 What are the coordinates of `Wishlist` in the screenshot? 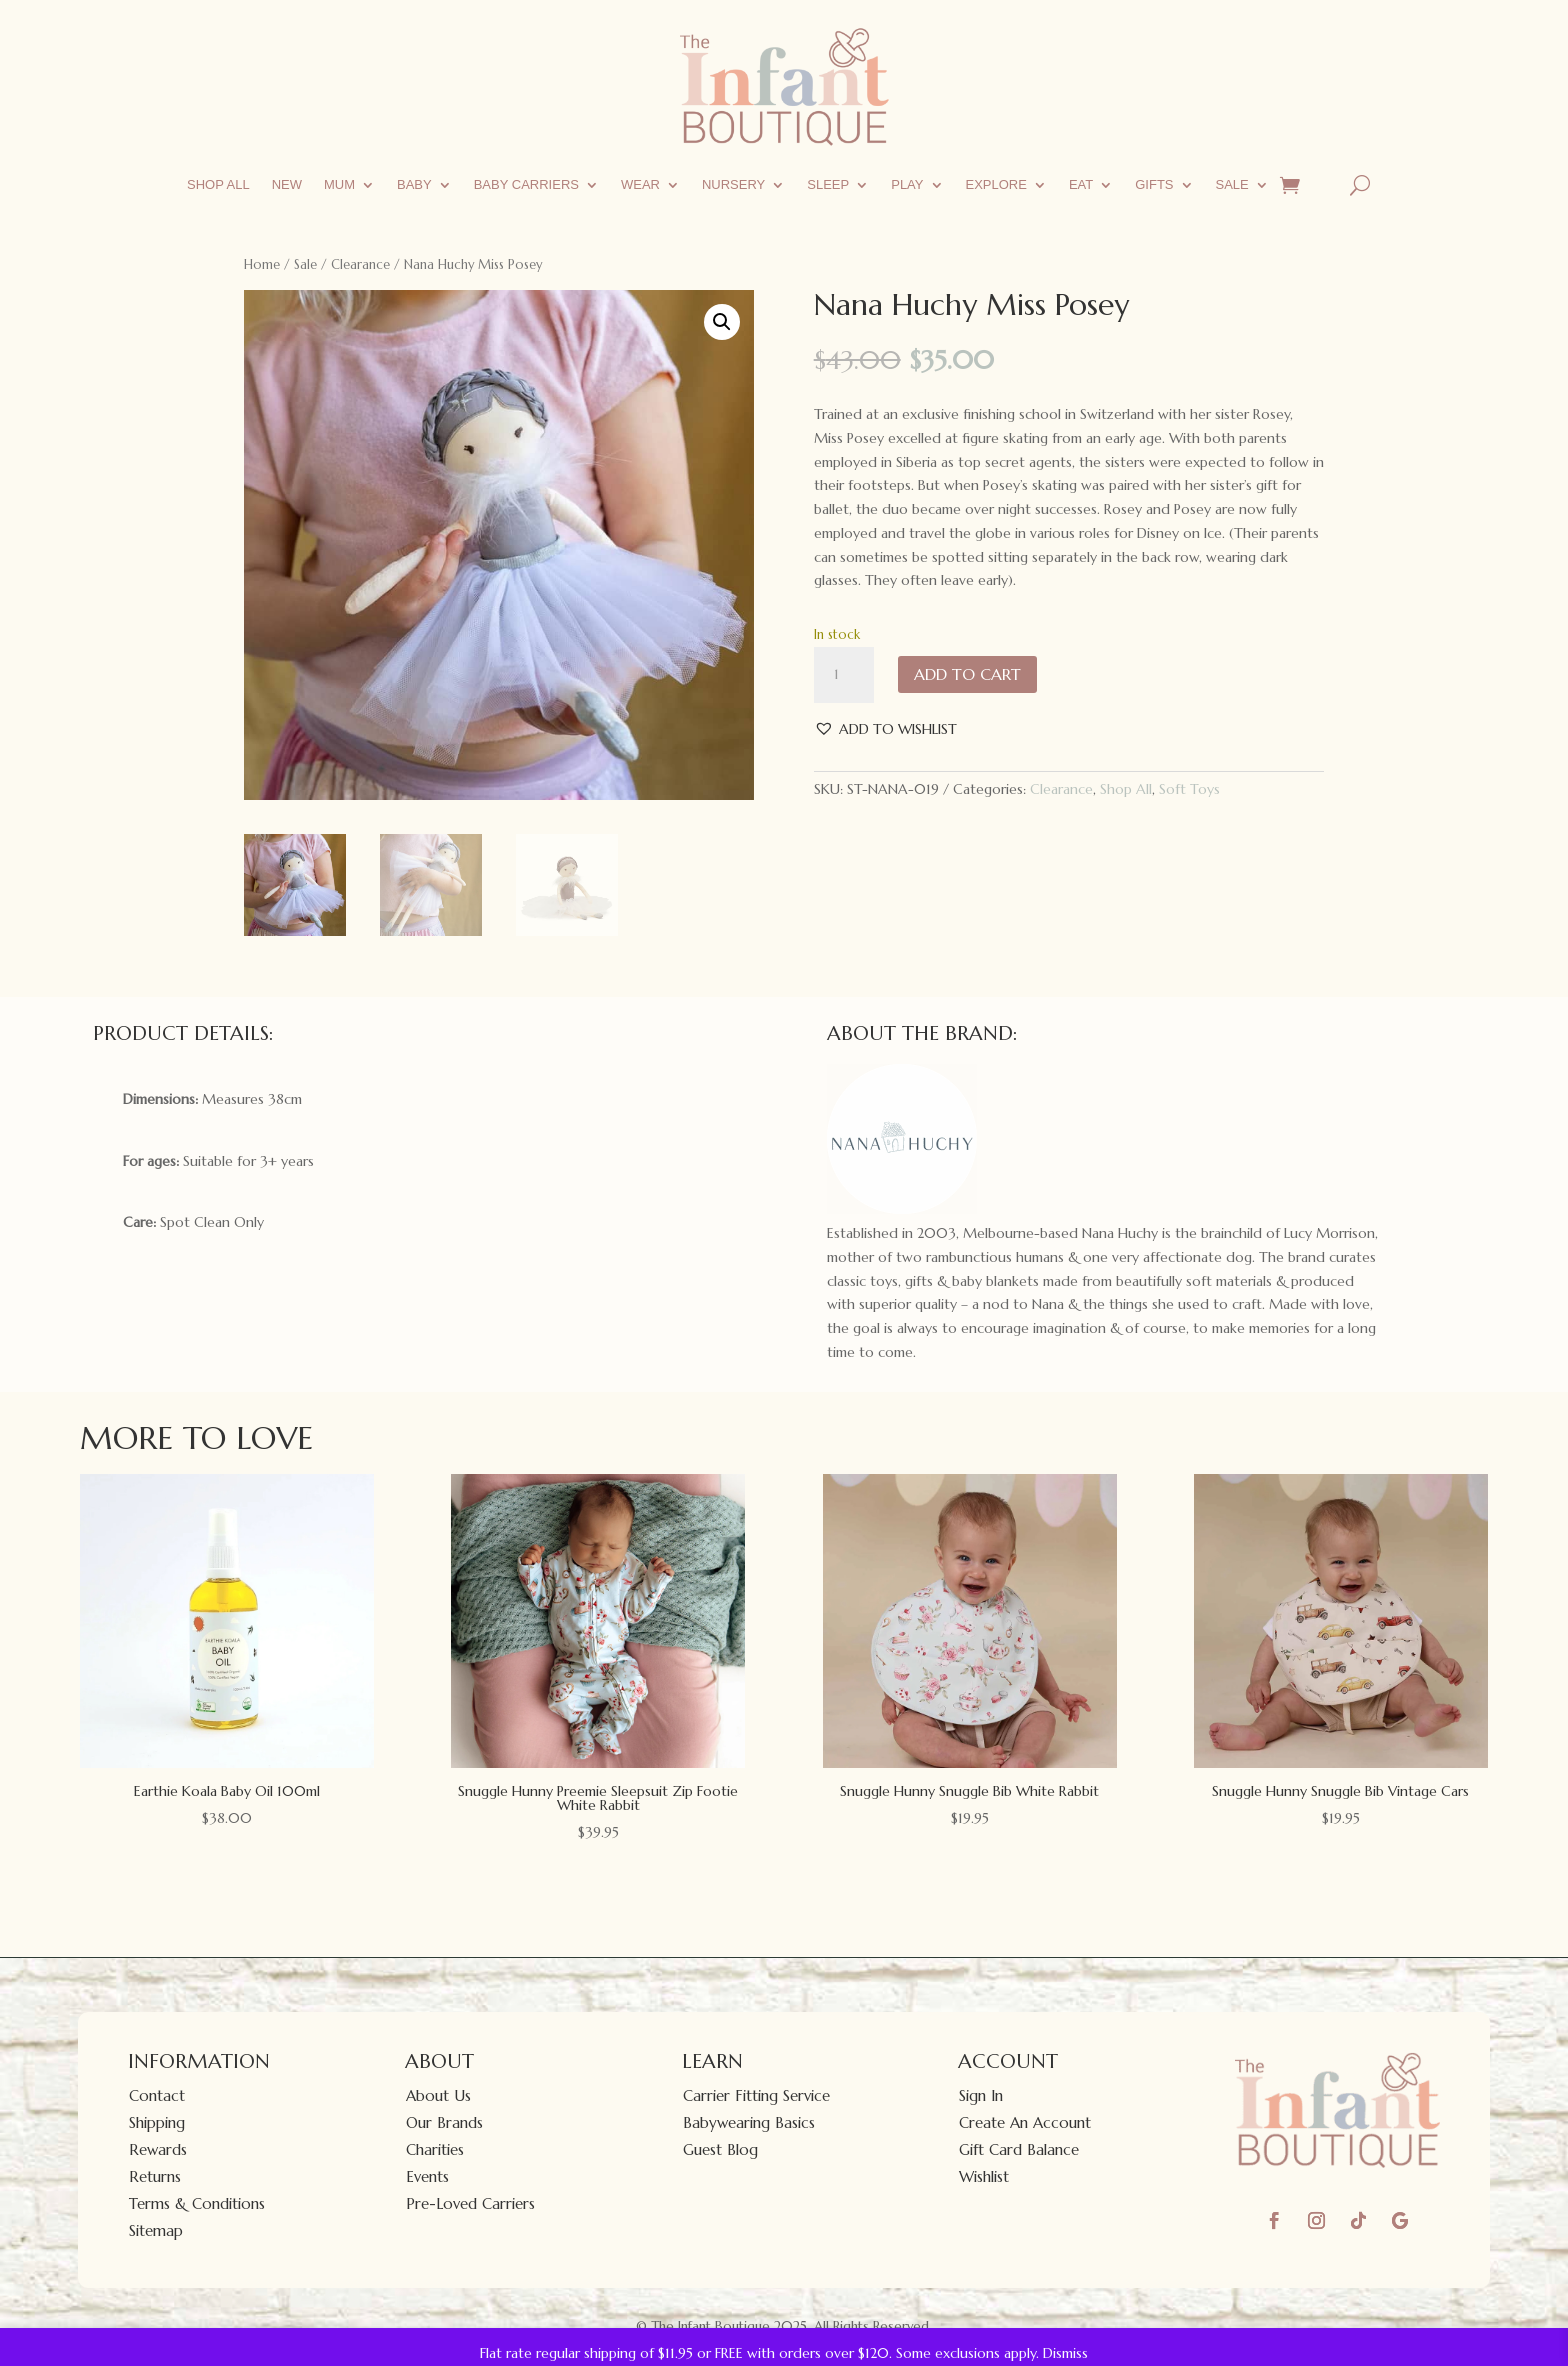 It's located at (984, 2176).